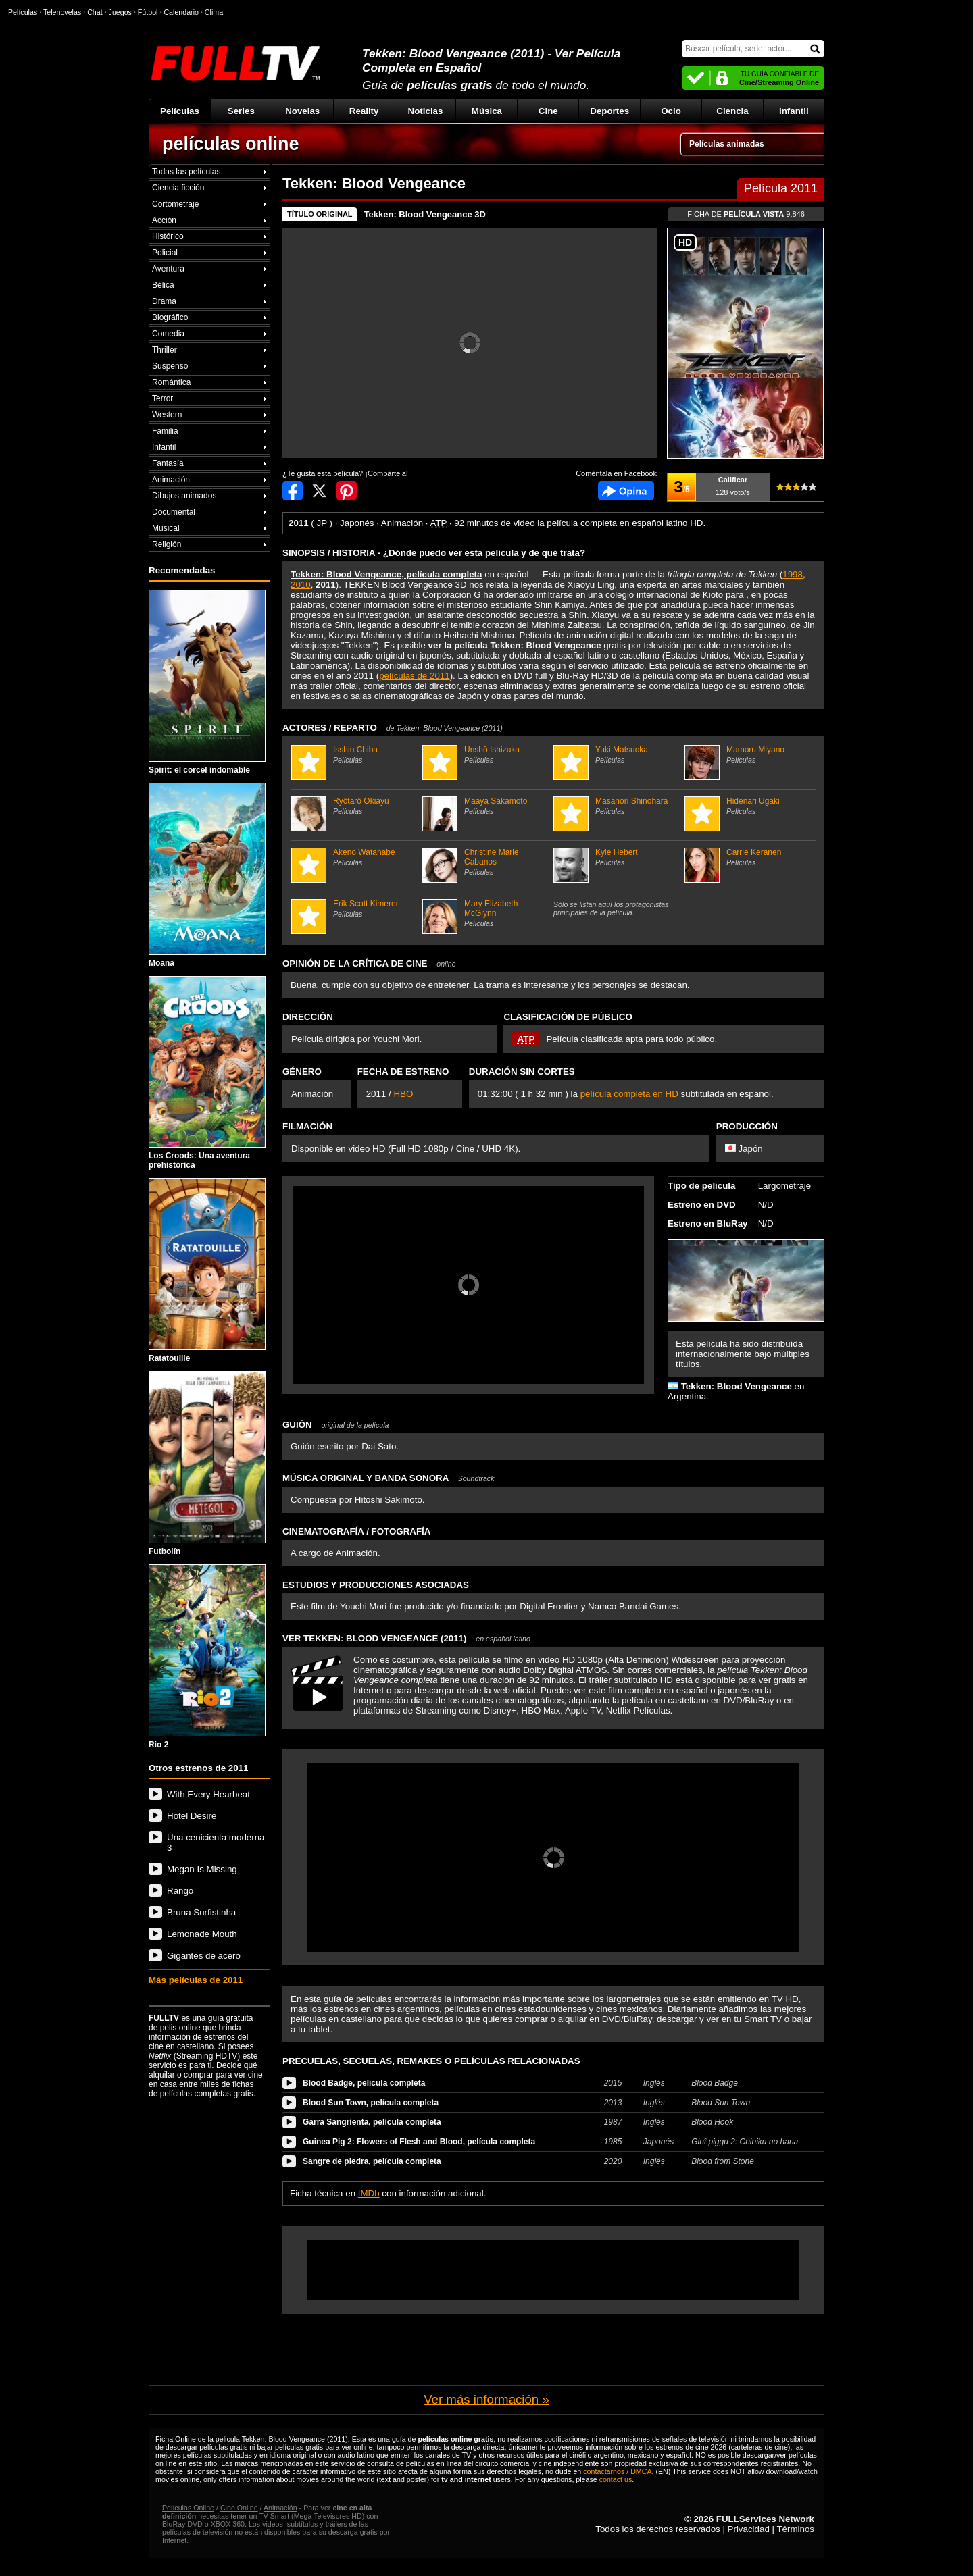 The image size is (973, 2576). I want to click on Rio 2, so click(207, 1656).